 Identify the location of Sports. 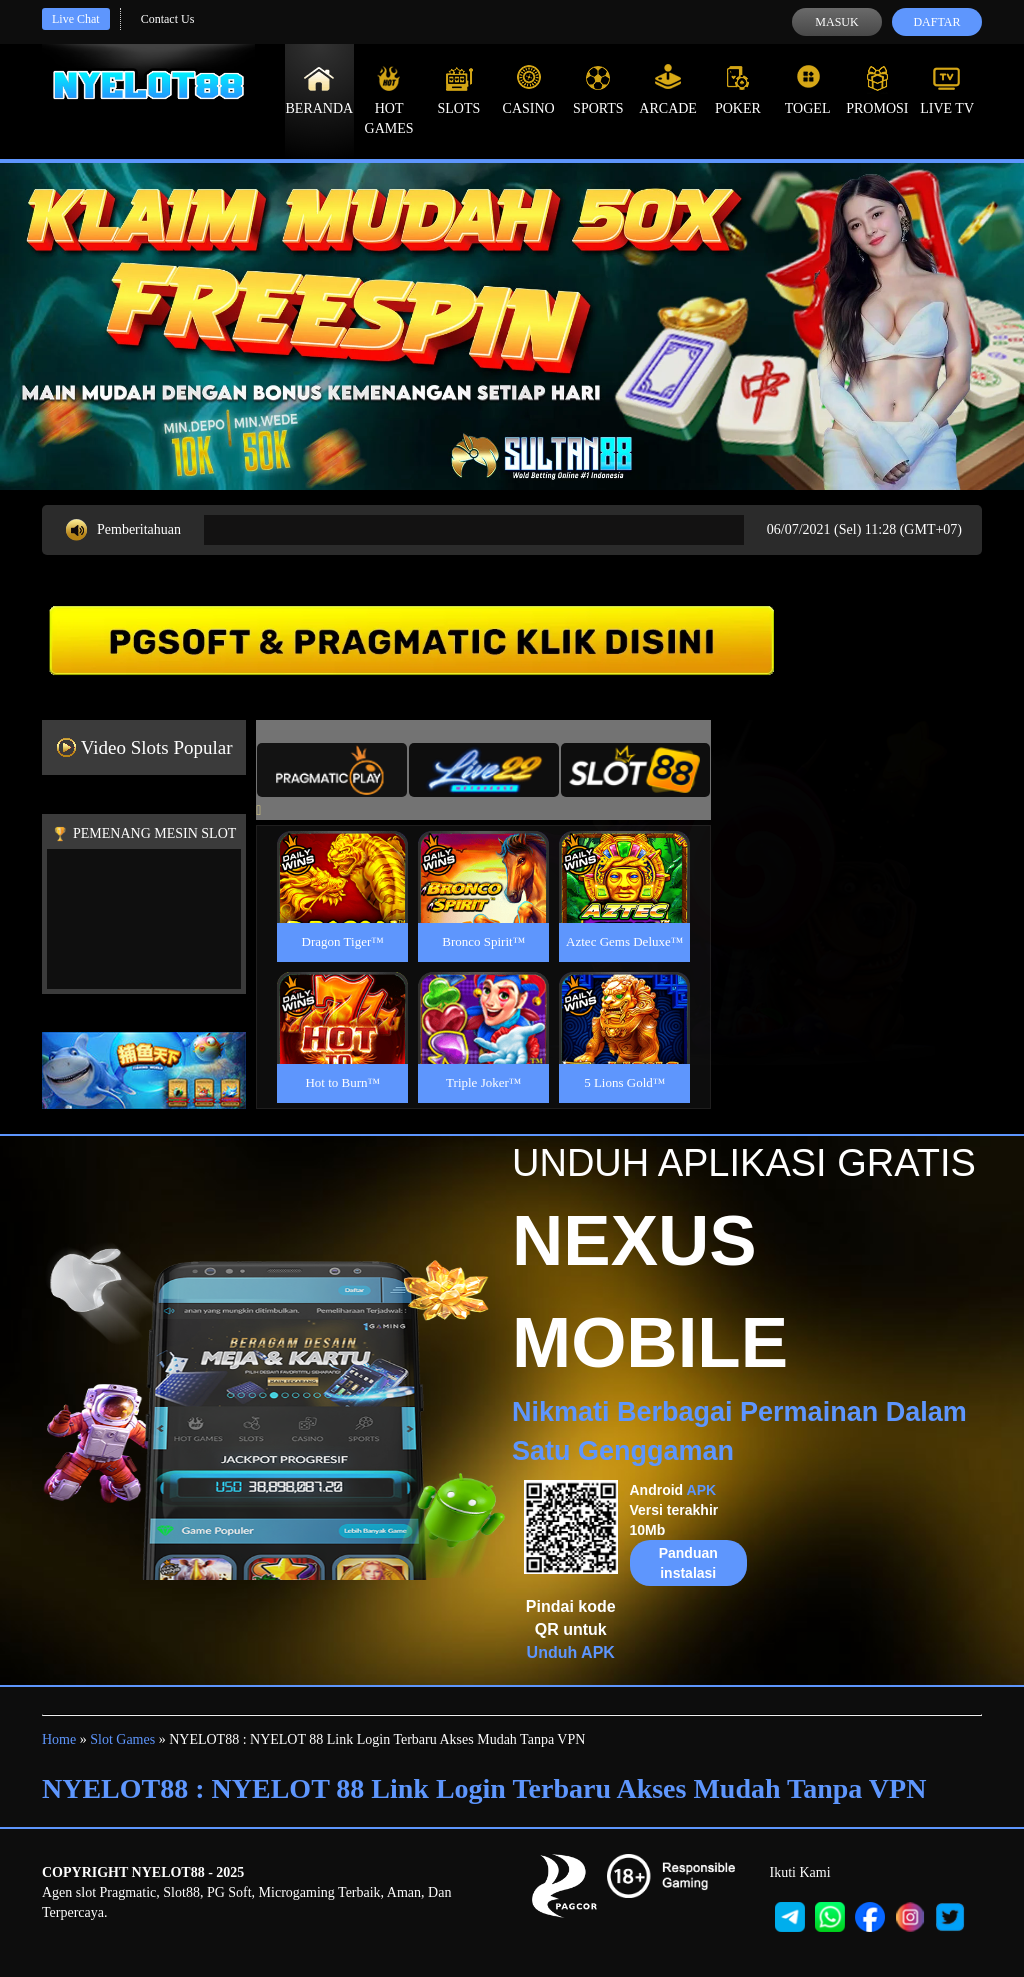
(598, 90).